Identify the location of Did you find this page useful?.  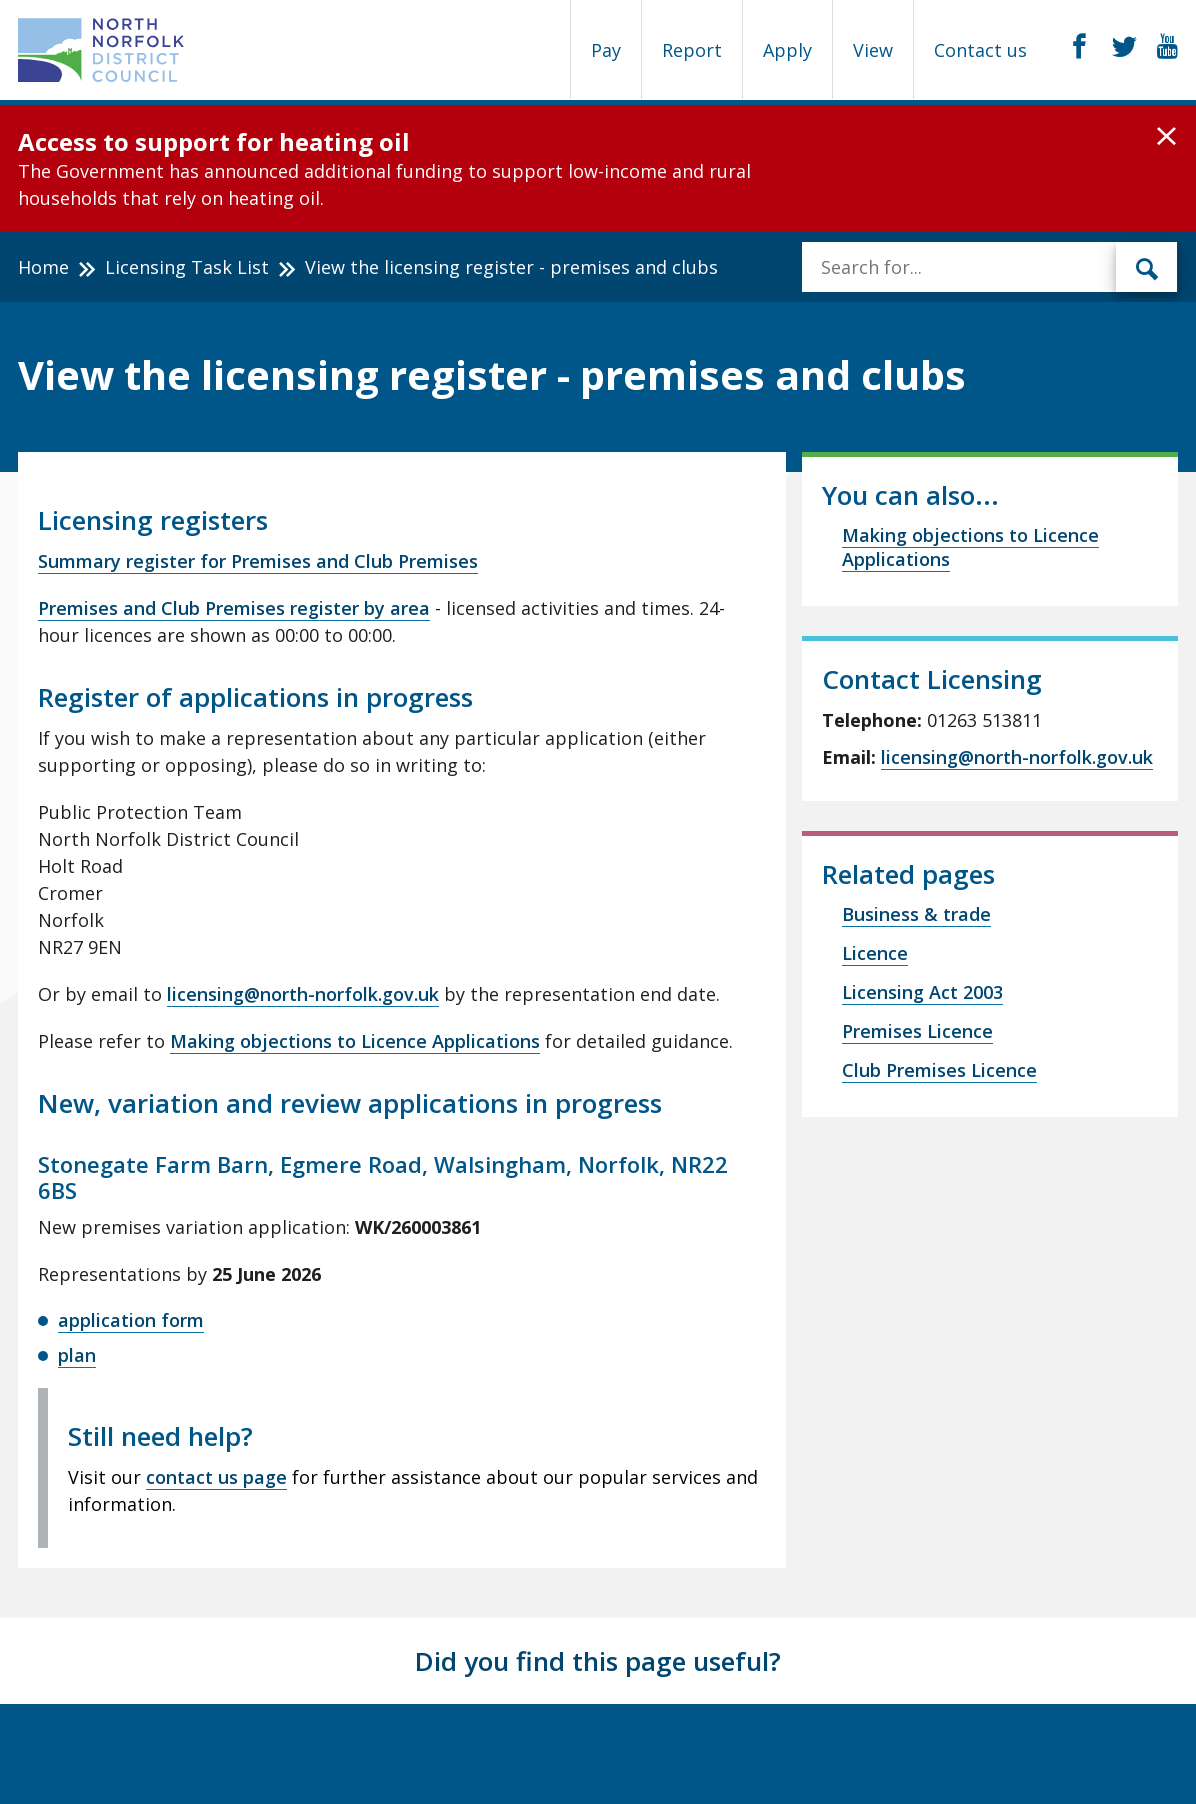
(598, 1661).